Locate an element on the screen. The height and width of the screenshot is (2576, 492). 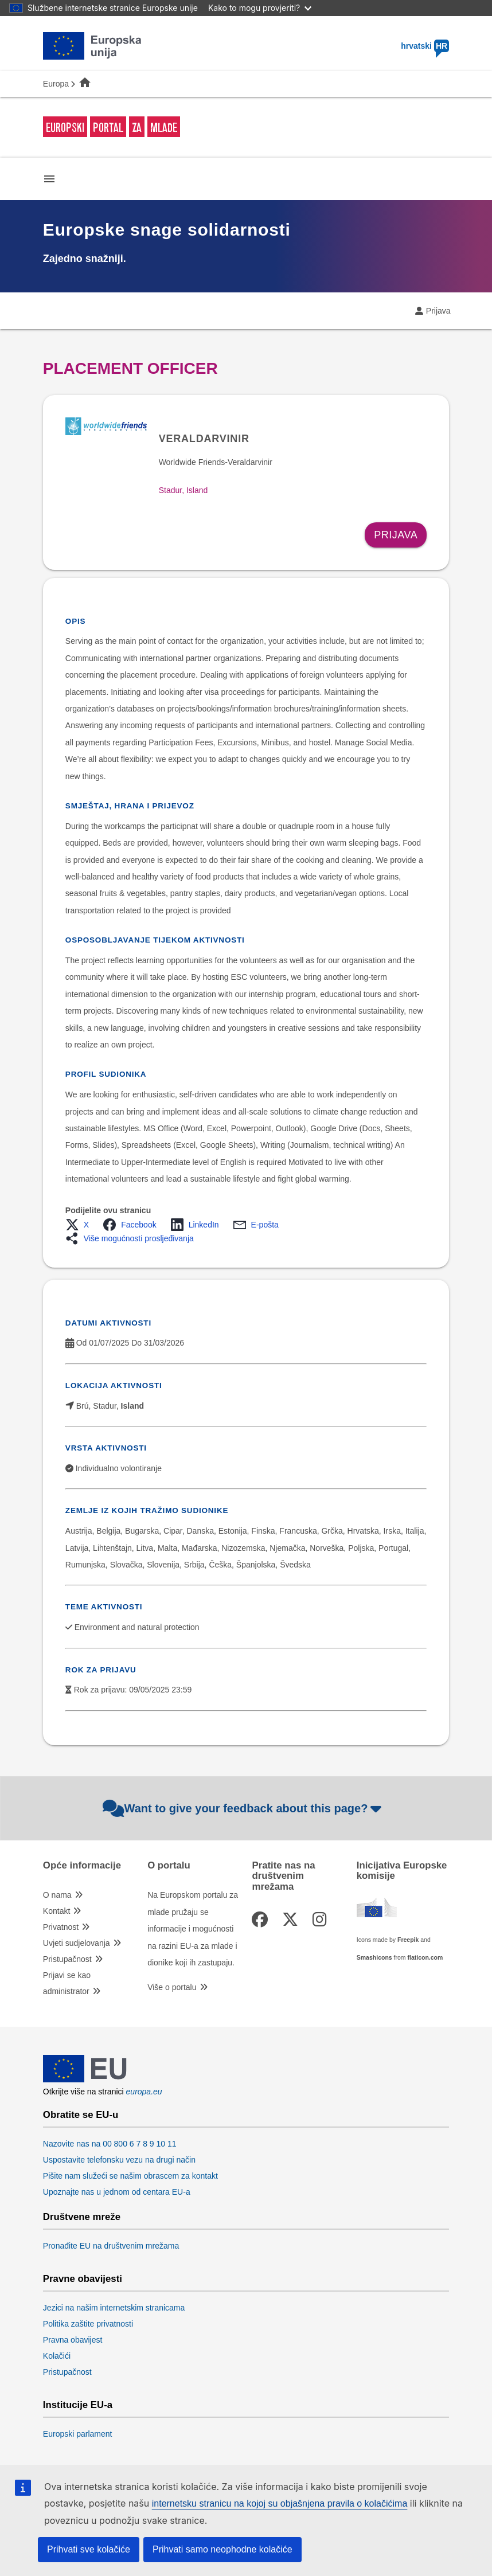
Uspostavite telefonsku vezu na drugi način is located at coordinates (119, 2159).